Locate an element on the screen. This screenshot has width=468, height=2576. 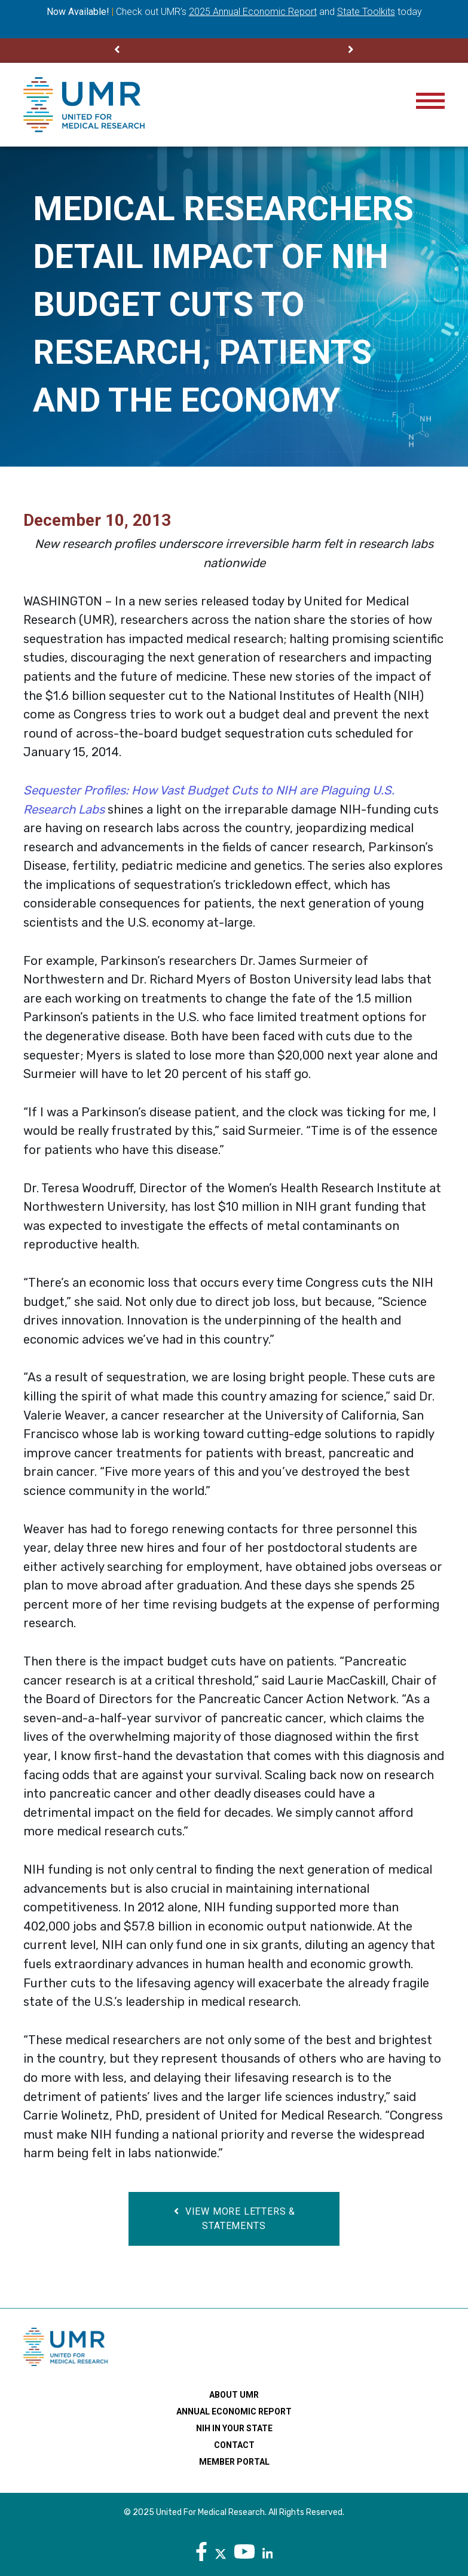
Annual Economic Report is located at coordinates (234, 2411).